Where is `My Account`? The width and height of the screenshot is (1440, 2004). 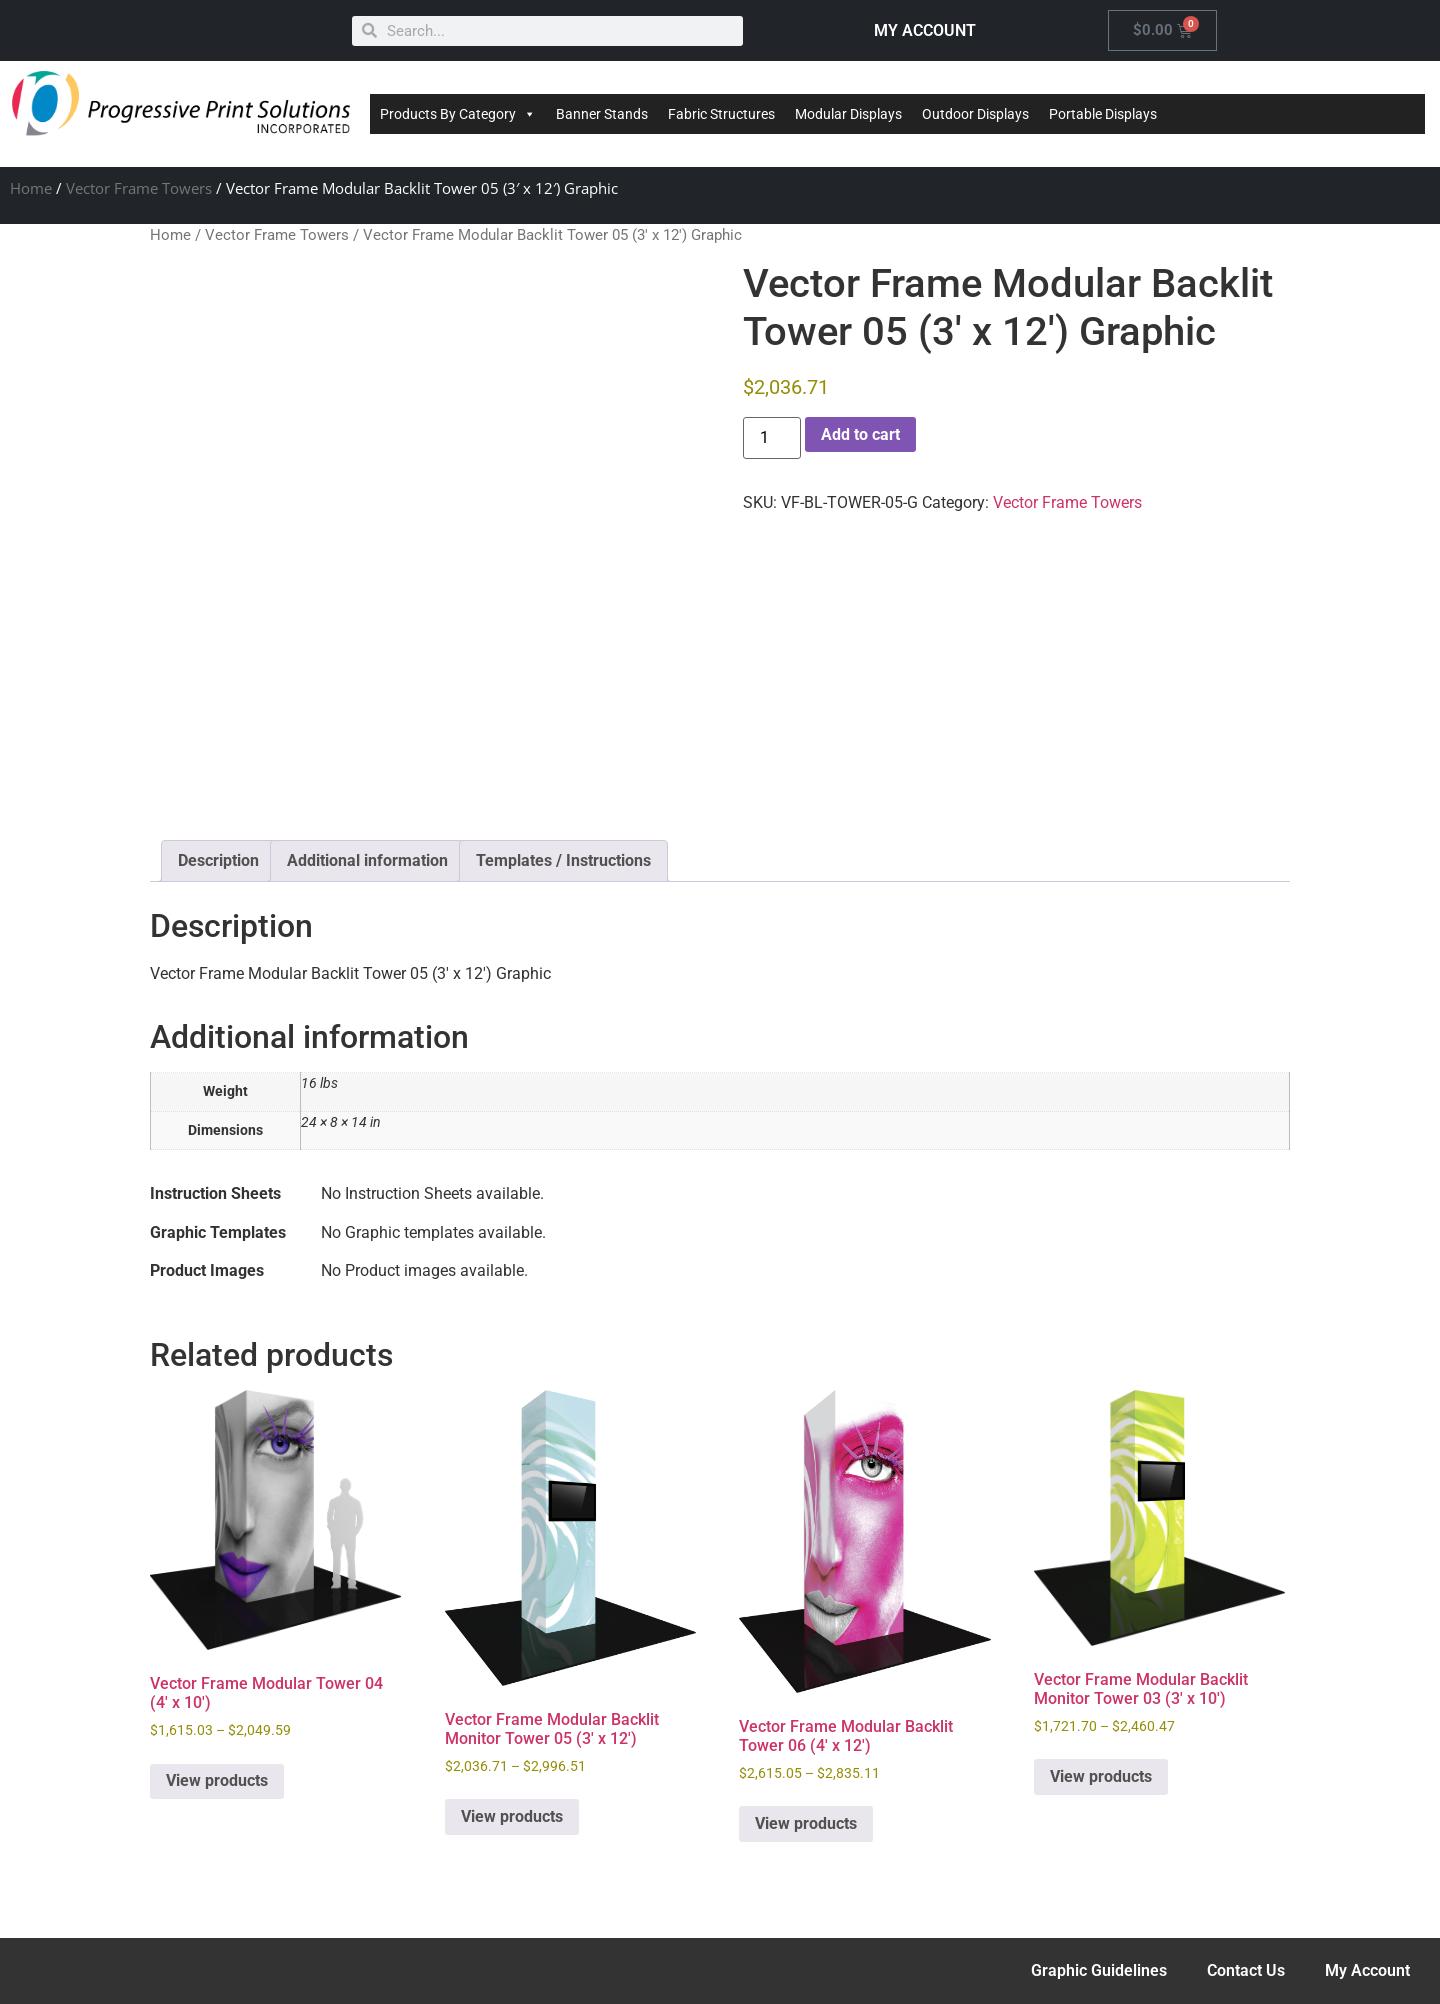
My Account is located at coordinates (1367, 1970).